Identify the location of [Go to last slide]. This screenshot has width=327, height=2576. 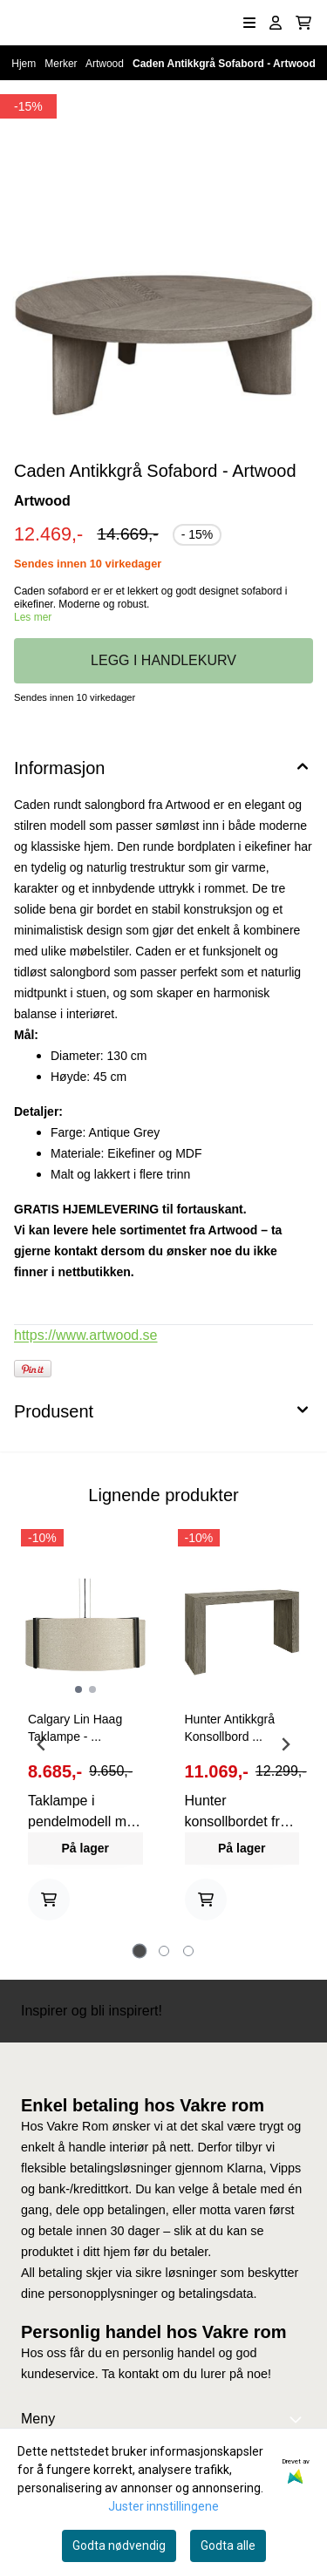
(42, 1744).